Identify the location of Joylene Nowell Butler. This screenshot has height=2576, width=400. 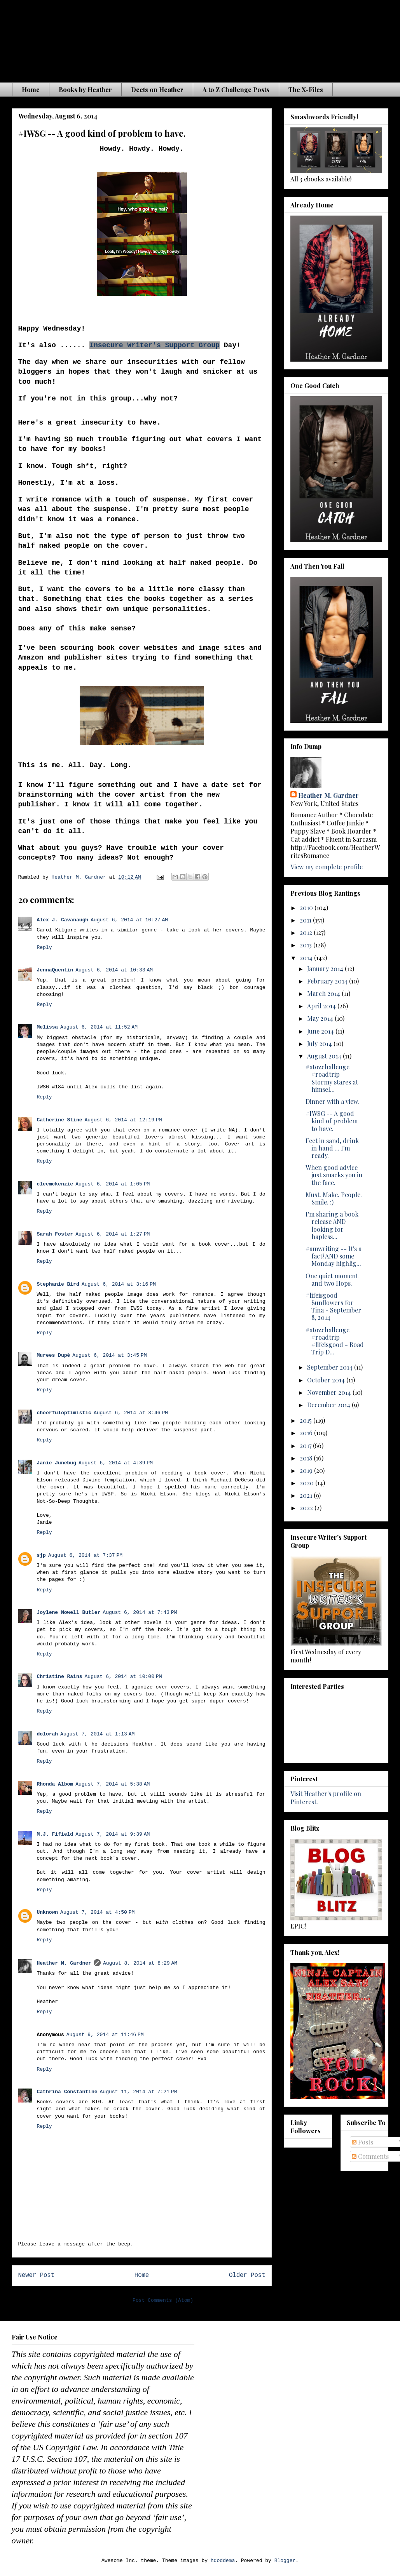
(69, 1612).